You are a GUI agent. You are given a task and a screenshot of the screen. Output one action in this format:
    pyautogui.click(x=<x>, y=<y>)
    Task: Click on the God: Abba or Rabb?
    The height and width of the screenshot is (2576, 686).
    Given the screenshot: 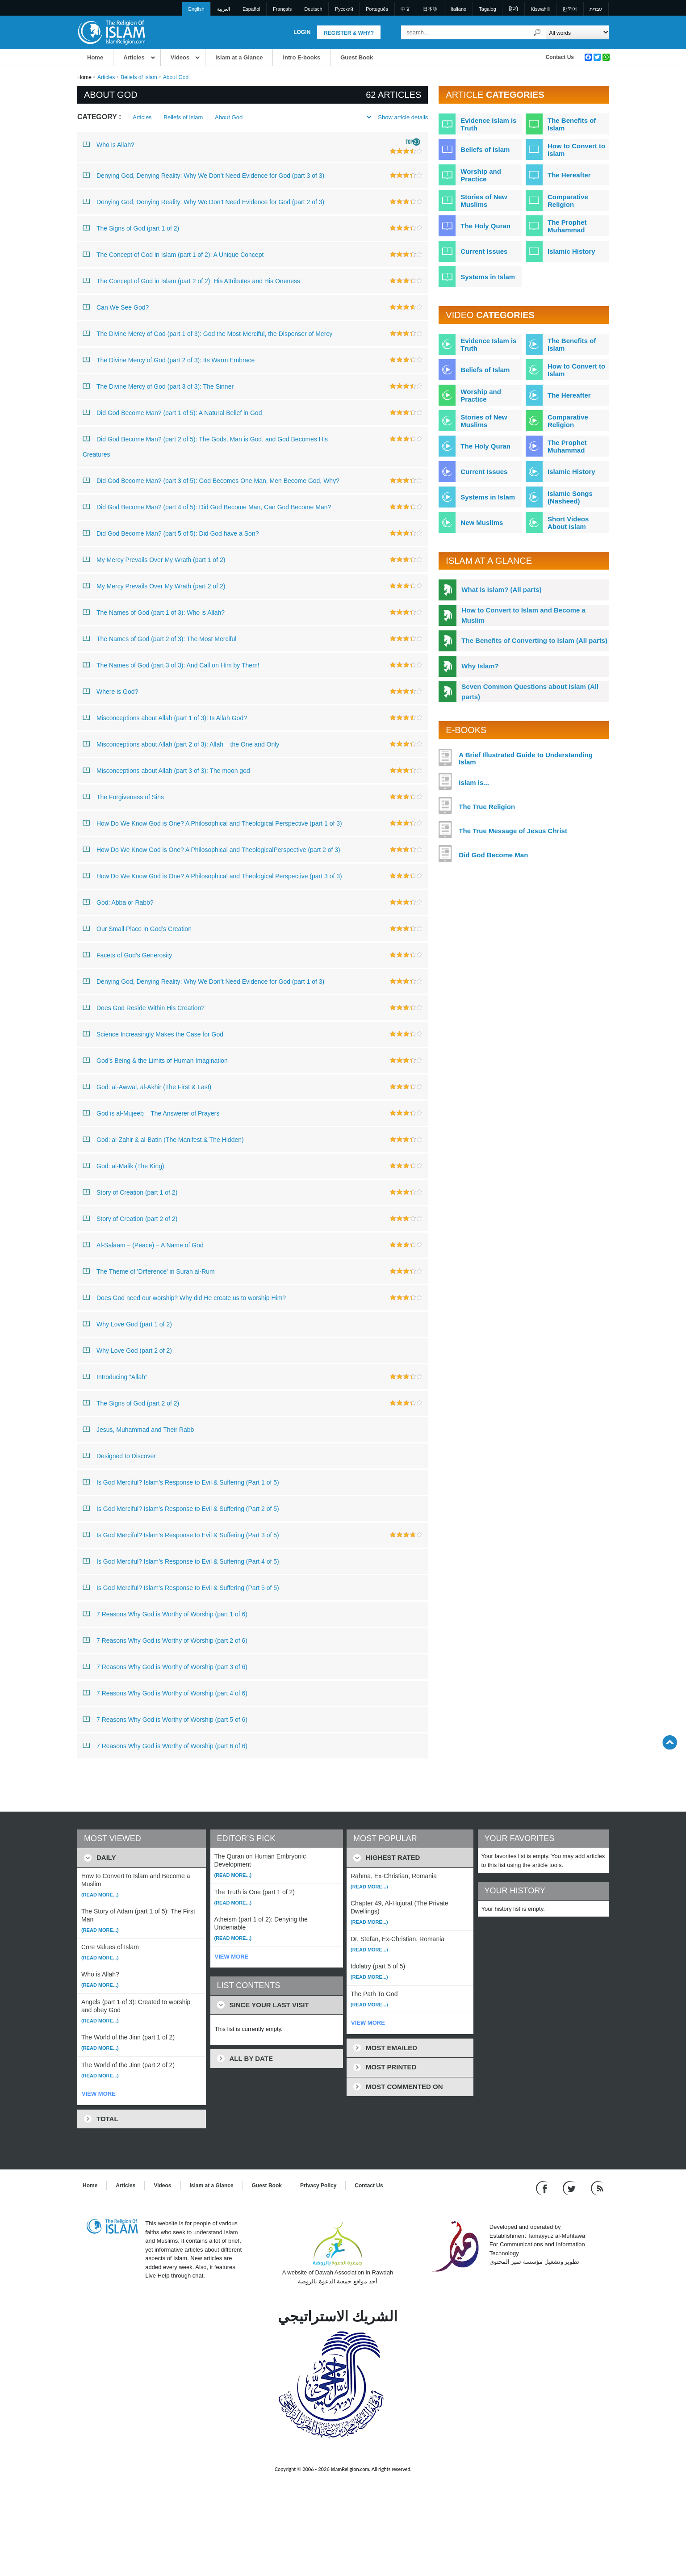 What is the action you would take?
    pyautogui.click(x=118, y=902)
    